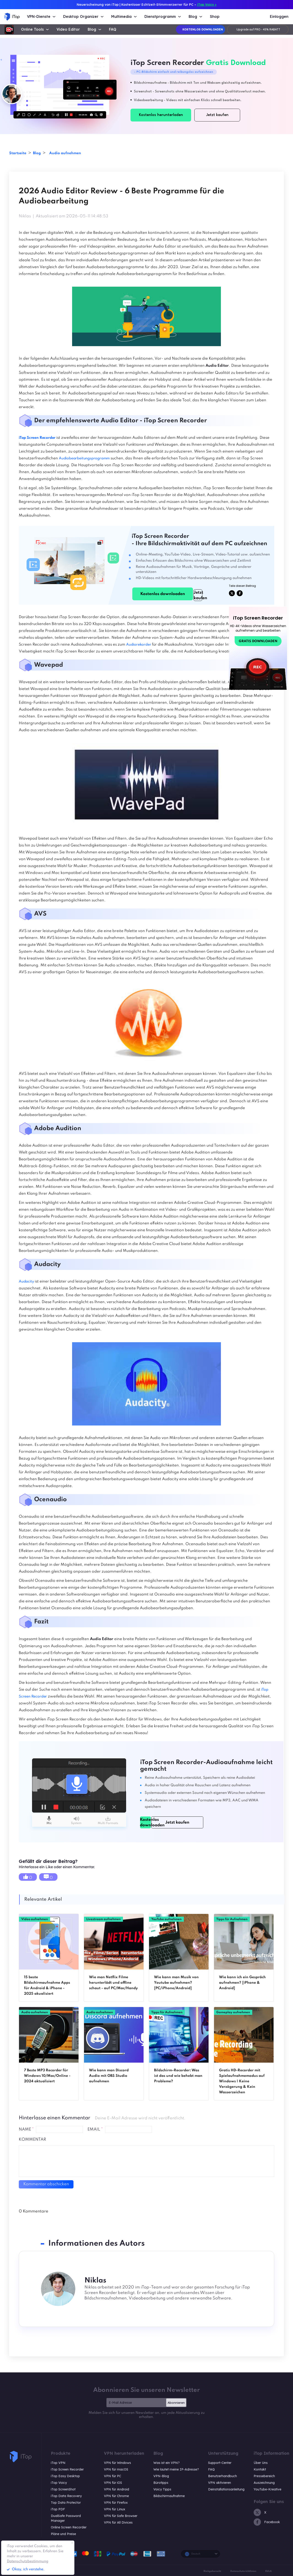 This screenshot has height=2576, width=293. I want to click on Pläne und Preise, so click(63, 2534).